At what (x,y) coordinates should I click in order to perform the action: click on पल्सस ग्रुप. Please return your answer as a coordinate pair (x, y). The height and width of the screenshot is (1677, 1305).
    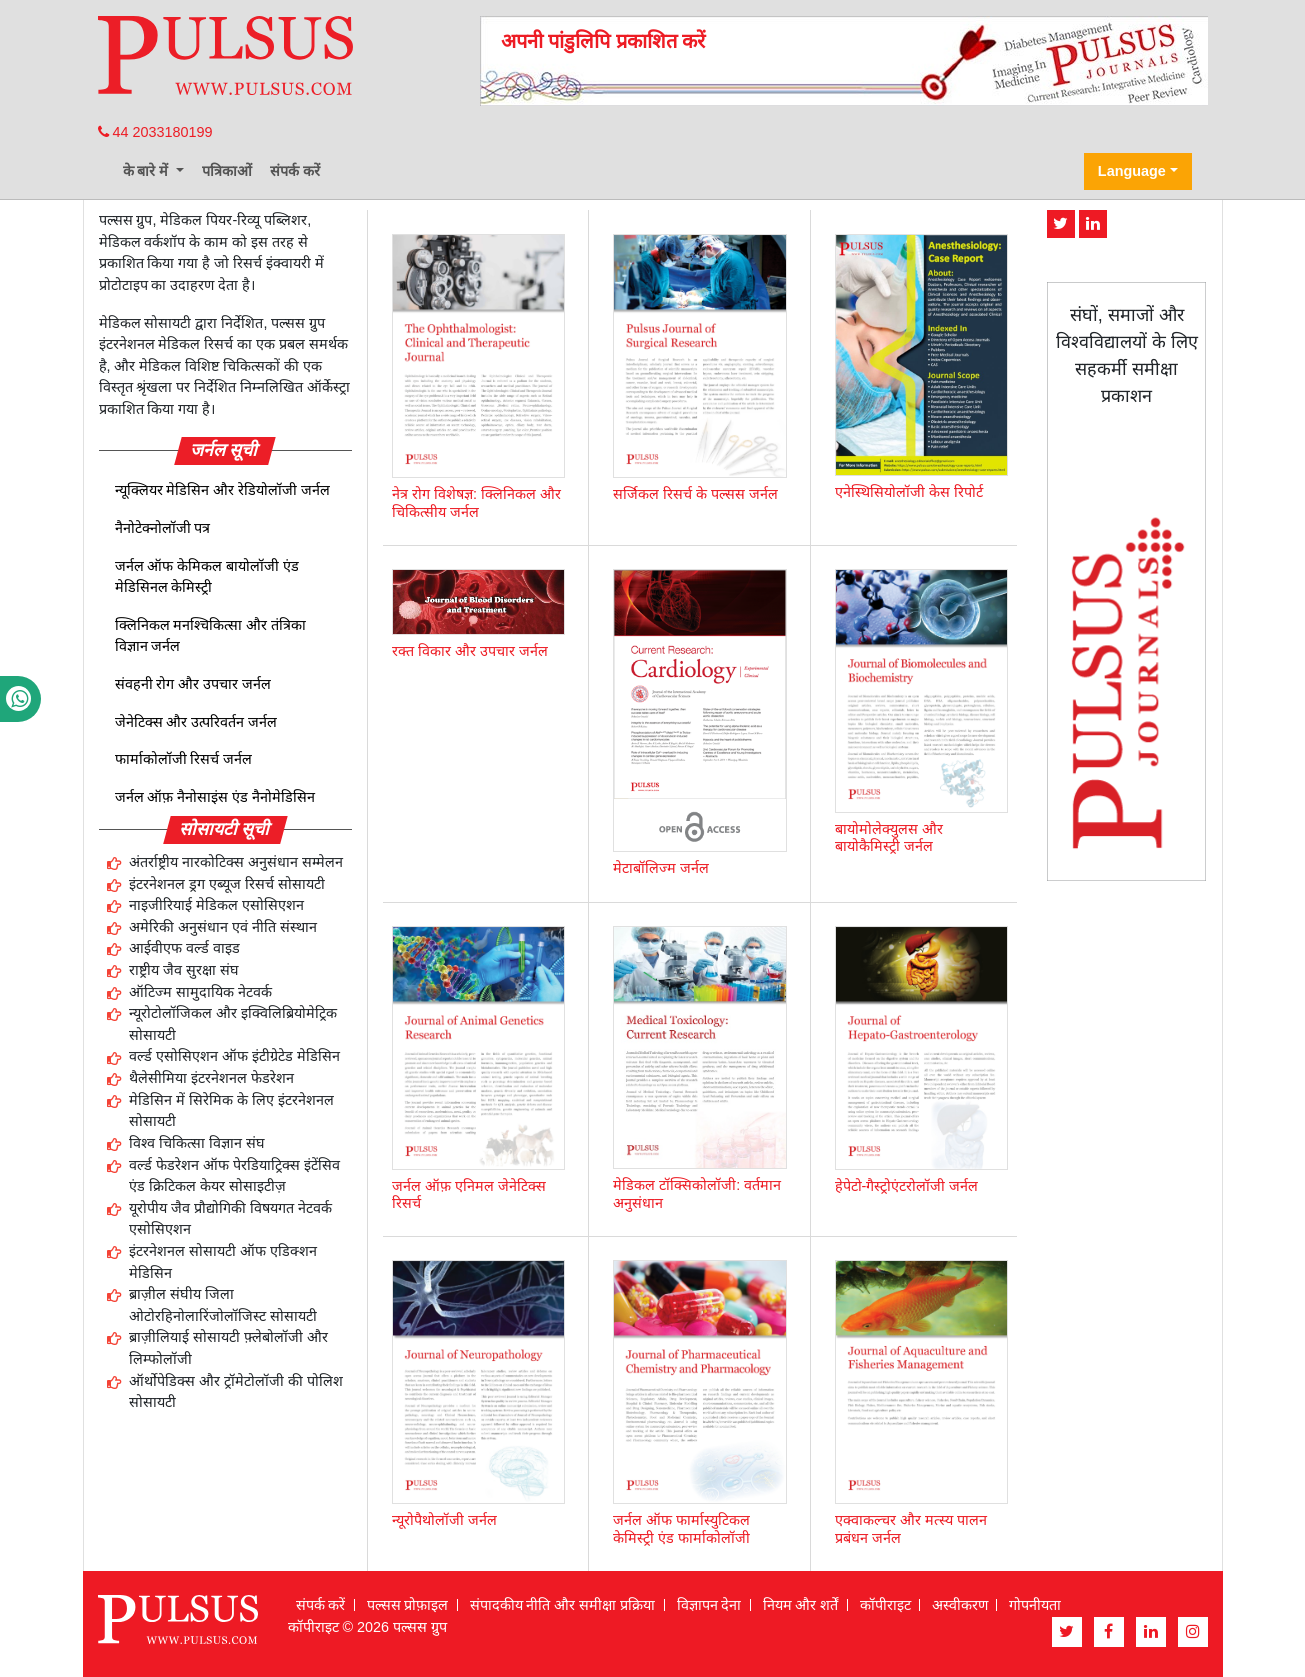
    Looking at the image, I should click on (420, 1627).